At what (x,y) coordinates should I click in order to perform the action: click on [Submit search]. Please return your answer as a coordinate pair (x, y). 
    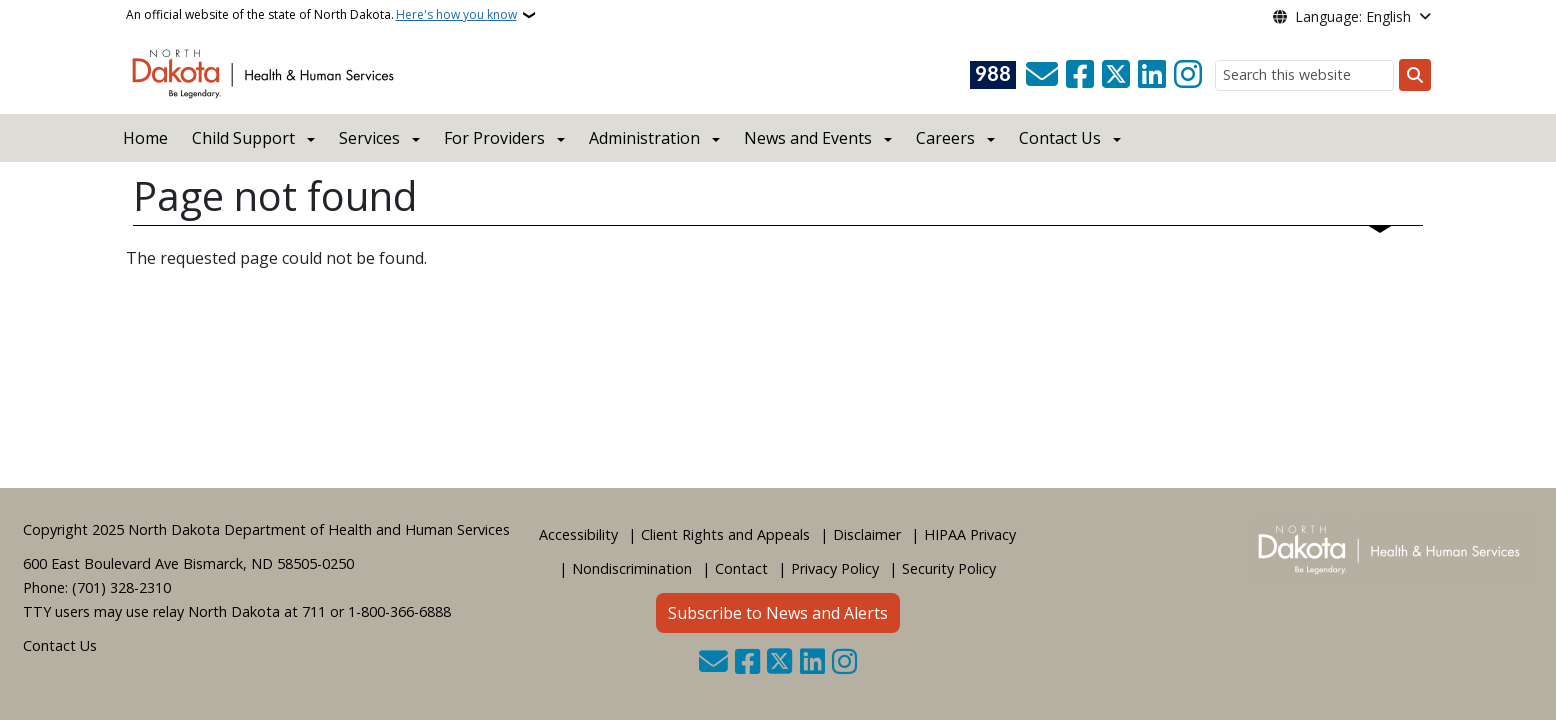
    Looking at the image, I should click on (1415, 75).